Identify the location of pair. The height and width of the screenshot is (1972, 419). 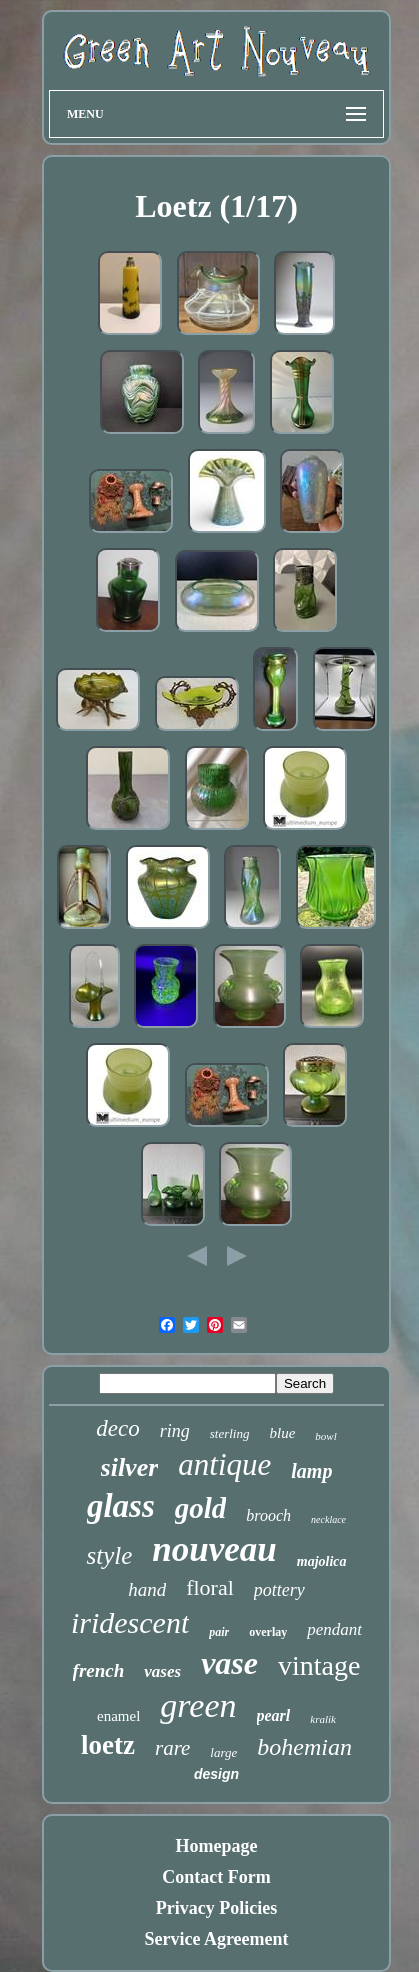
(219, 1632).